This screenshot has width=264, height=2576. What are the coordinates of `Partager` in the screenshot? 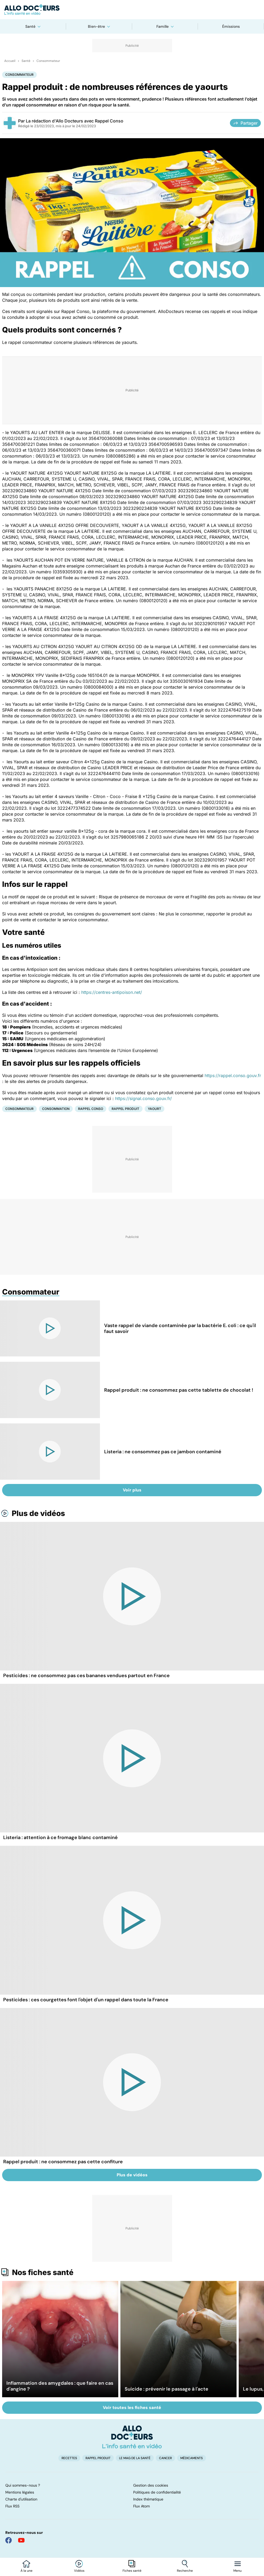 It's located at (245, 123).